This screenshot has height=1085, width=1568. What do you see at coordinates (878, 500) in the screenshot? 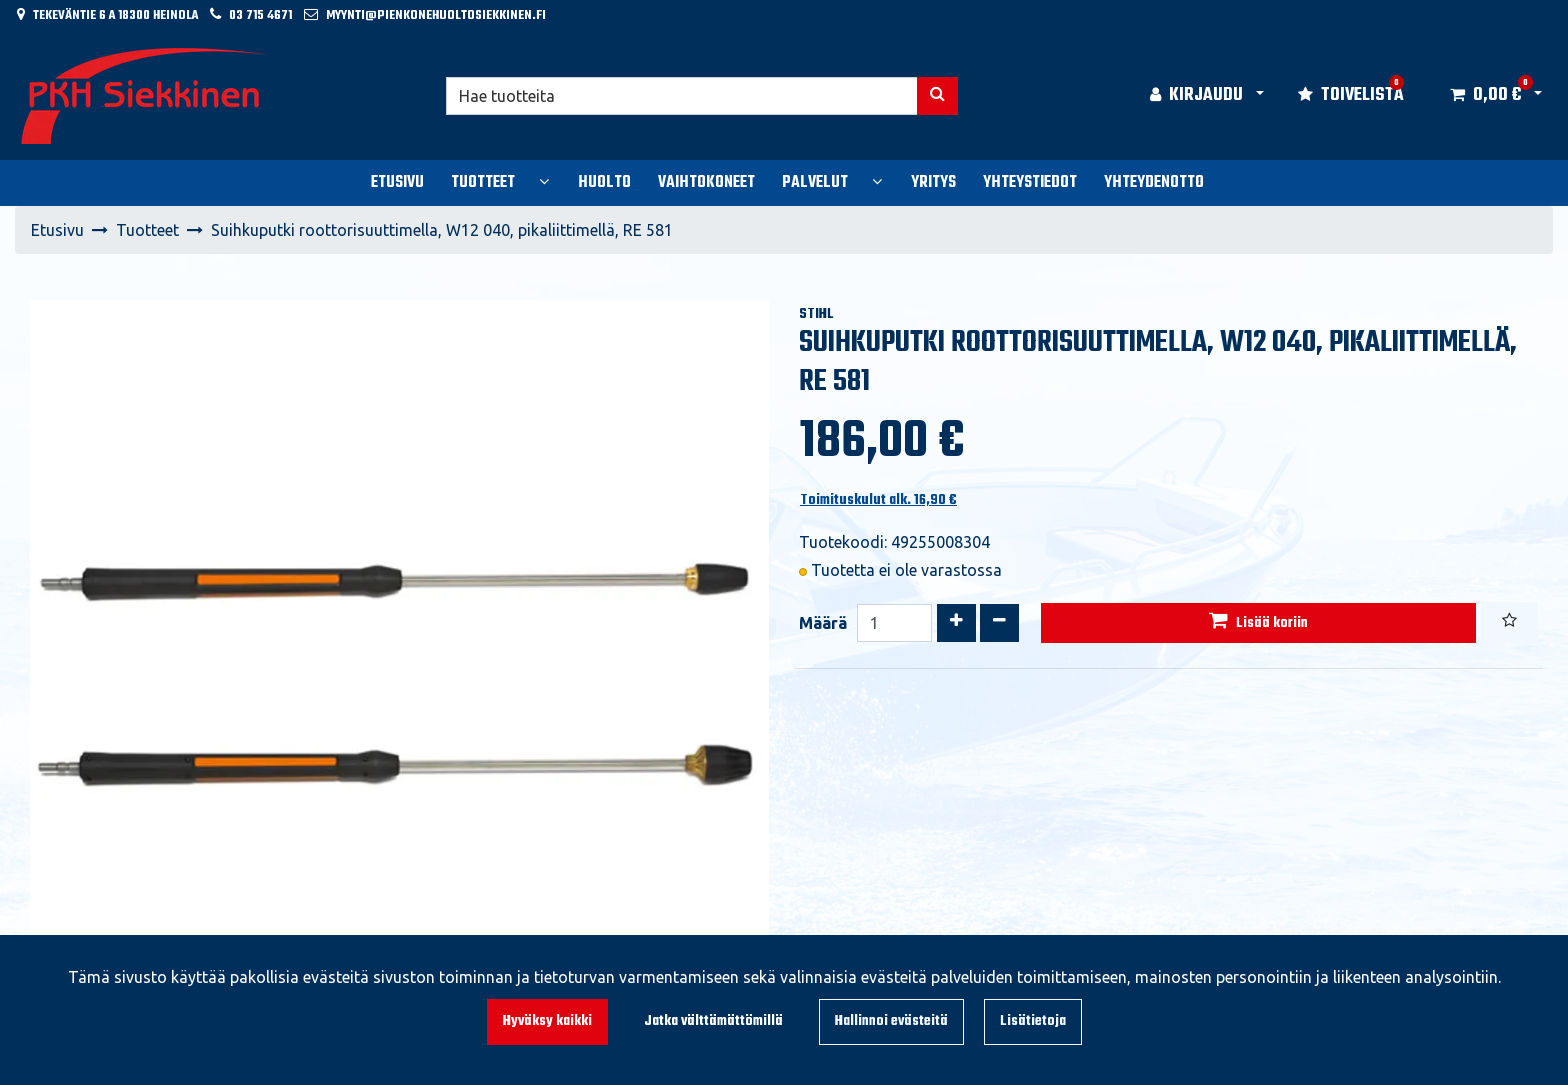
I see `Toimituskulut alk. 16,90 €` at bounding box center [878, 500].